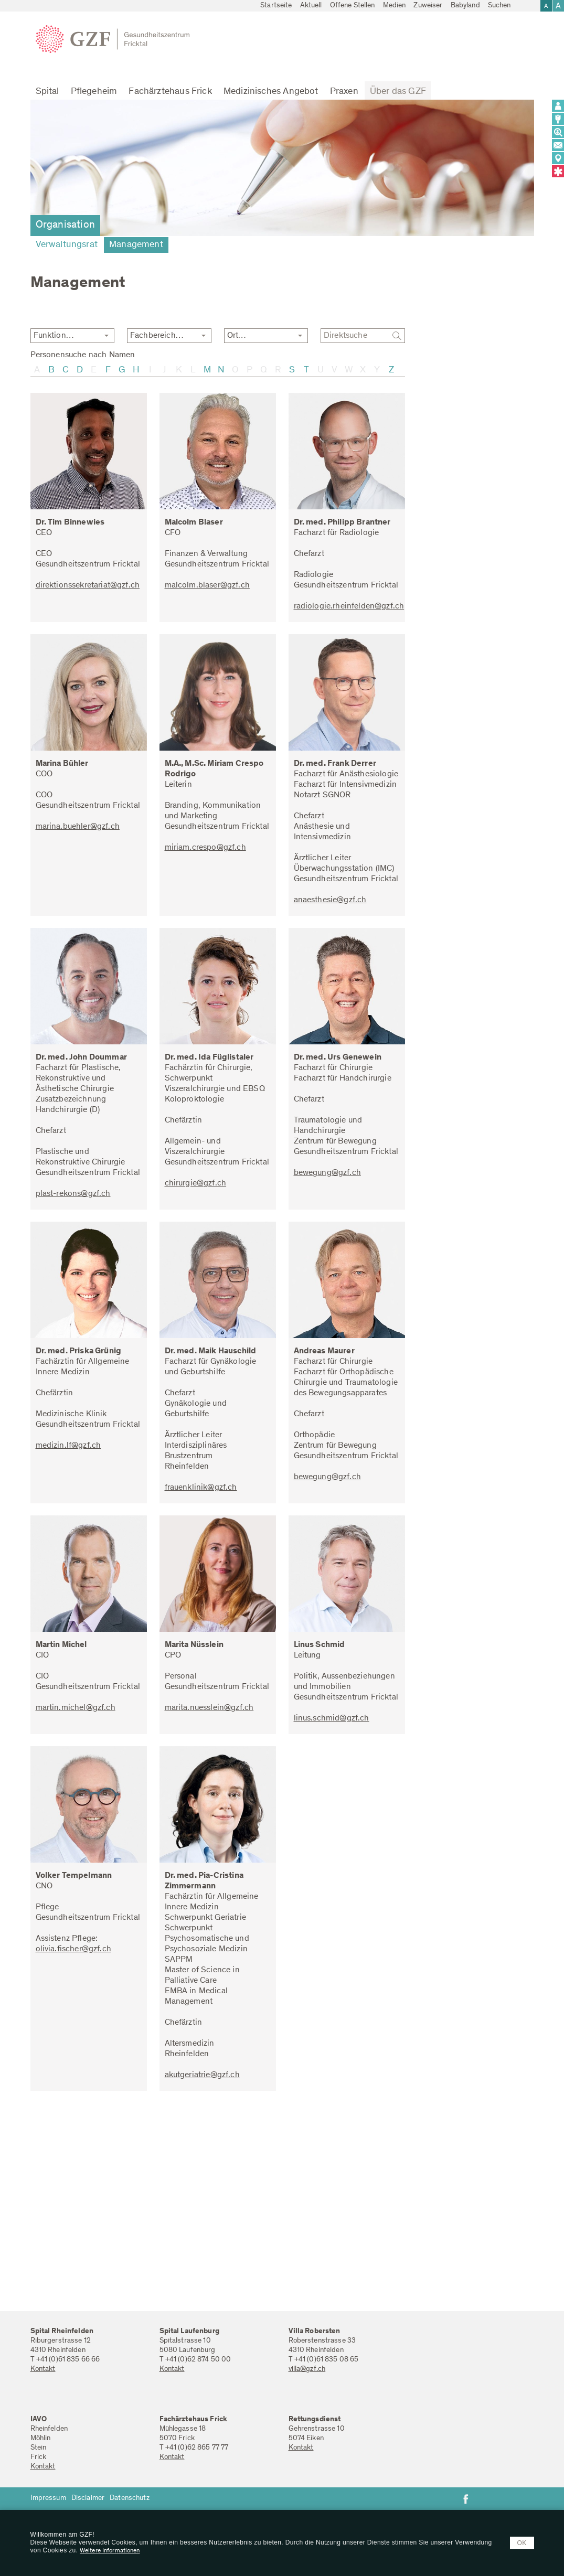  Describe the element at coordinates (88, 585) in the screenshot. I see `direktionssekretariat@gzf.ch` at that location.